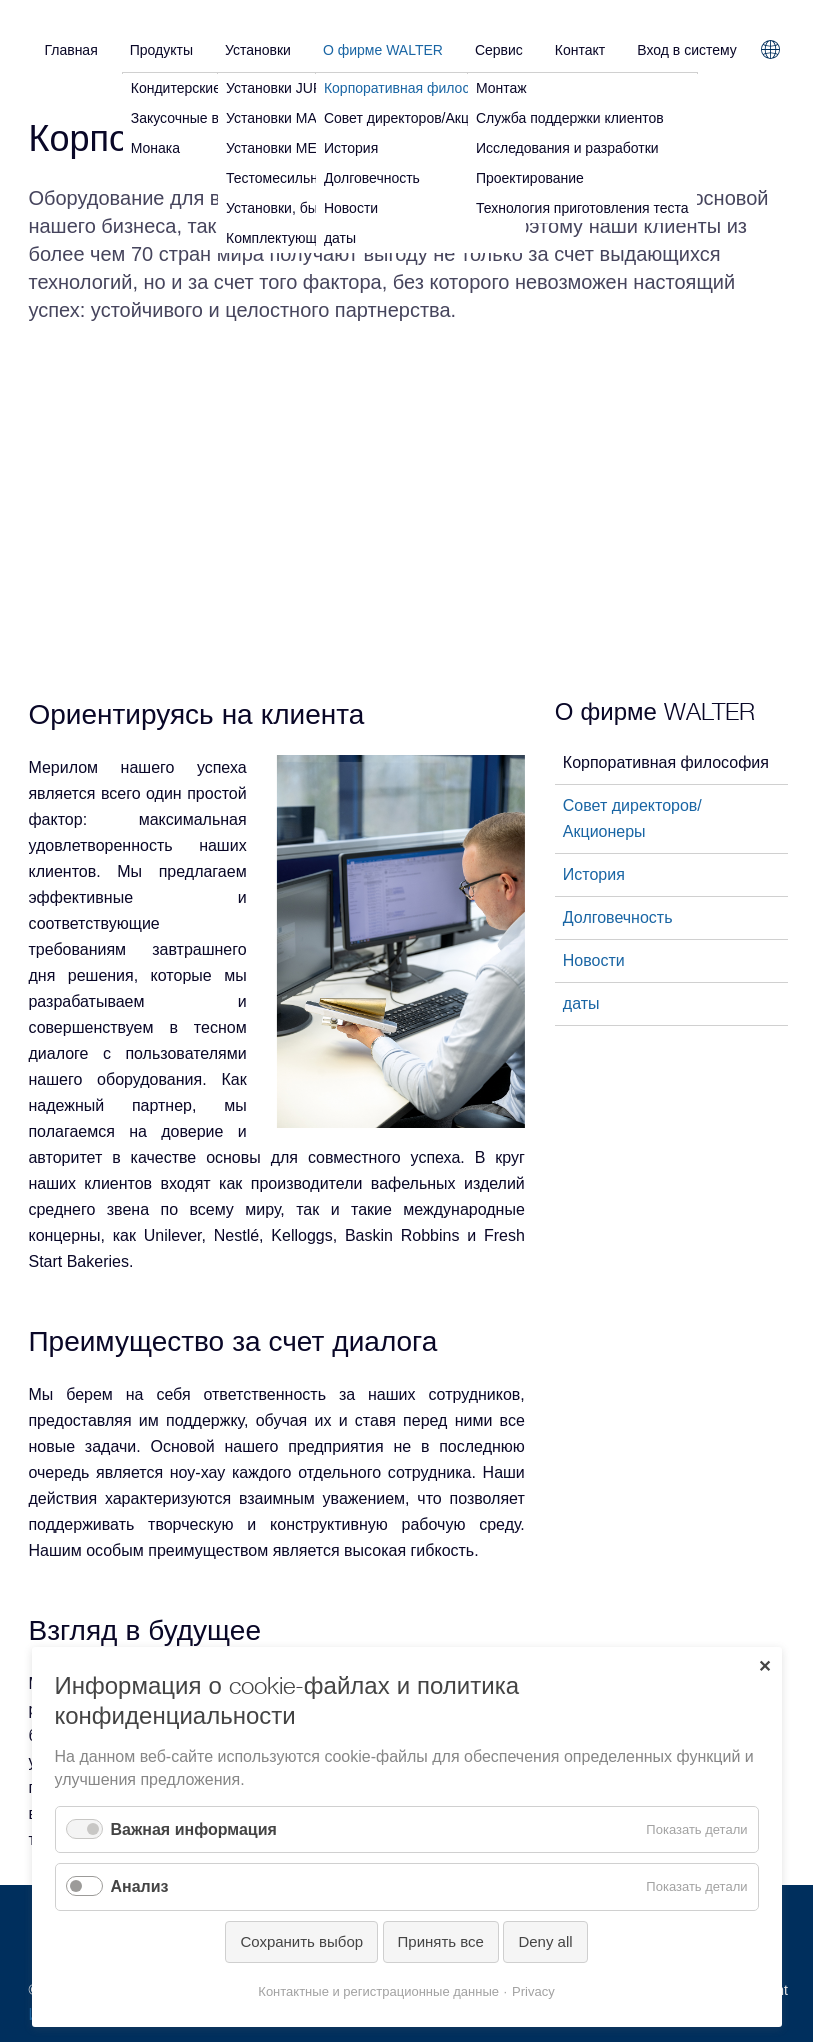  Describe the element at coordinates (594, 874) in the screenshot. I see `История` at that location.